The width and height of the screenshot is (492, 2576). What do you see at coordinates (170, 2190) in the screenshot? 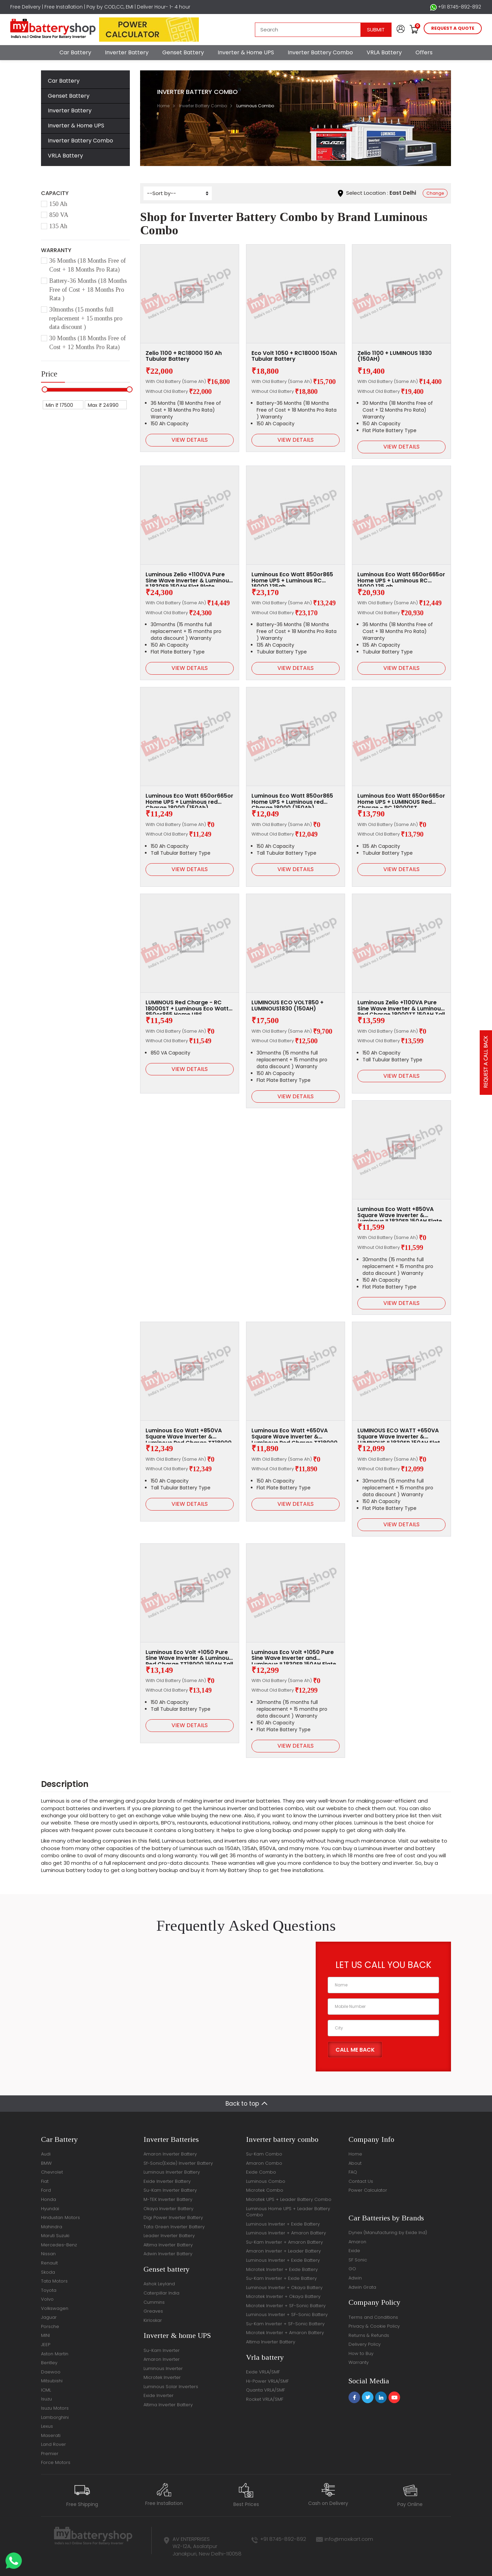
I see `Su-Kam Inverter Battery` at bounding box center [170, 2190].